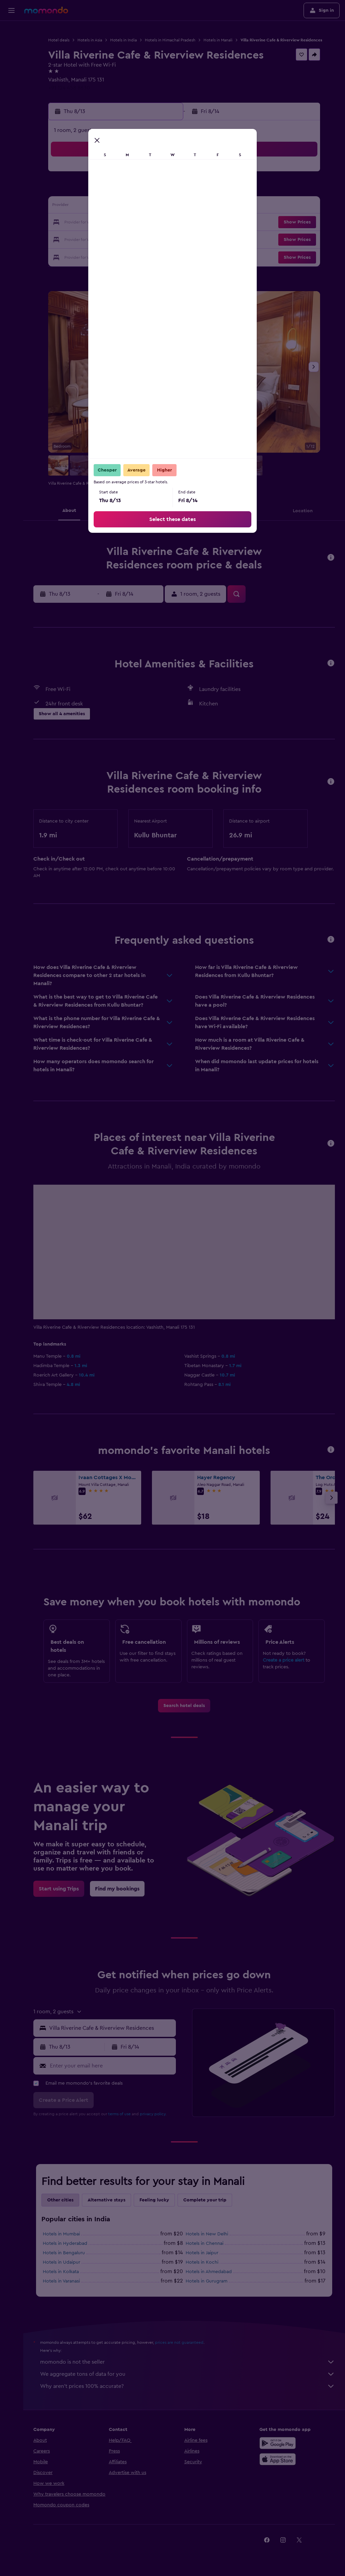 This screenshot has width=345, height=2576. What do you see at coordinates (113, 222) in the screenshot?
I see `19 [button]` at bounding box center [113, 222].